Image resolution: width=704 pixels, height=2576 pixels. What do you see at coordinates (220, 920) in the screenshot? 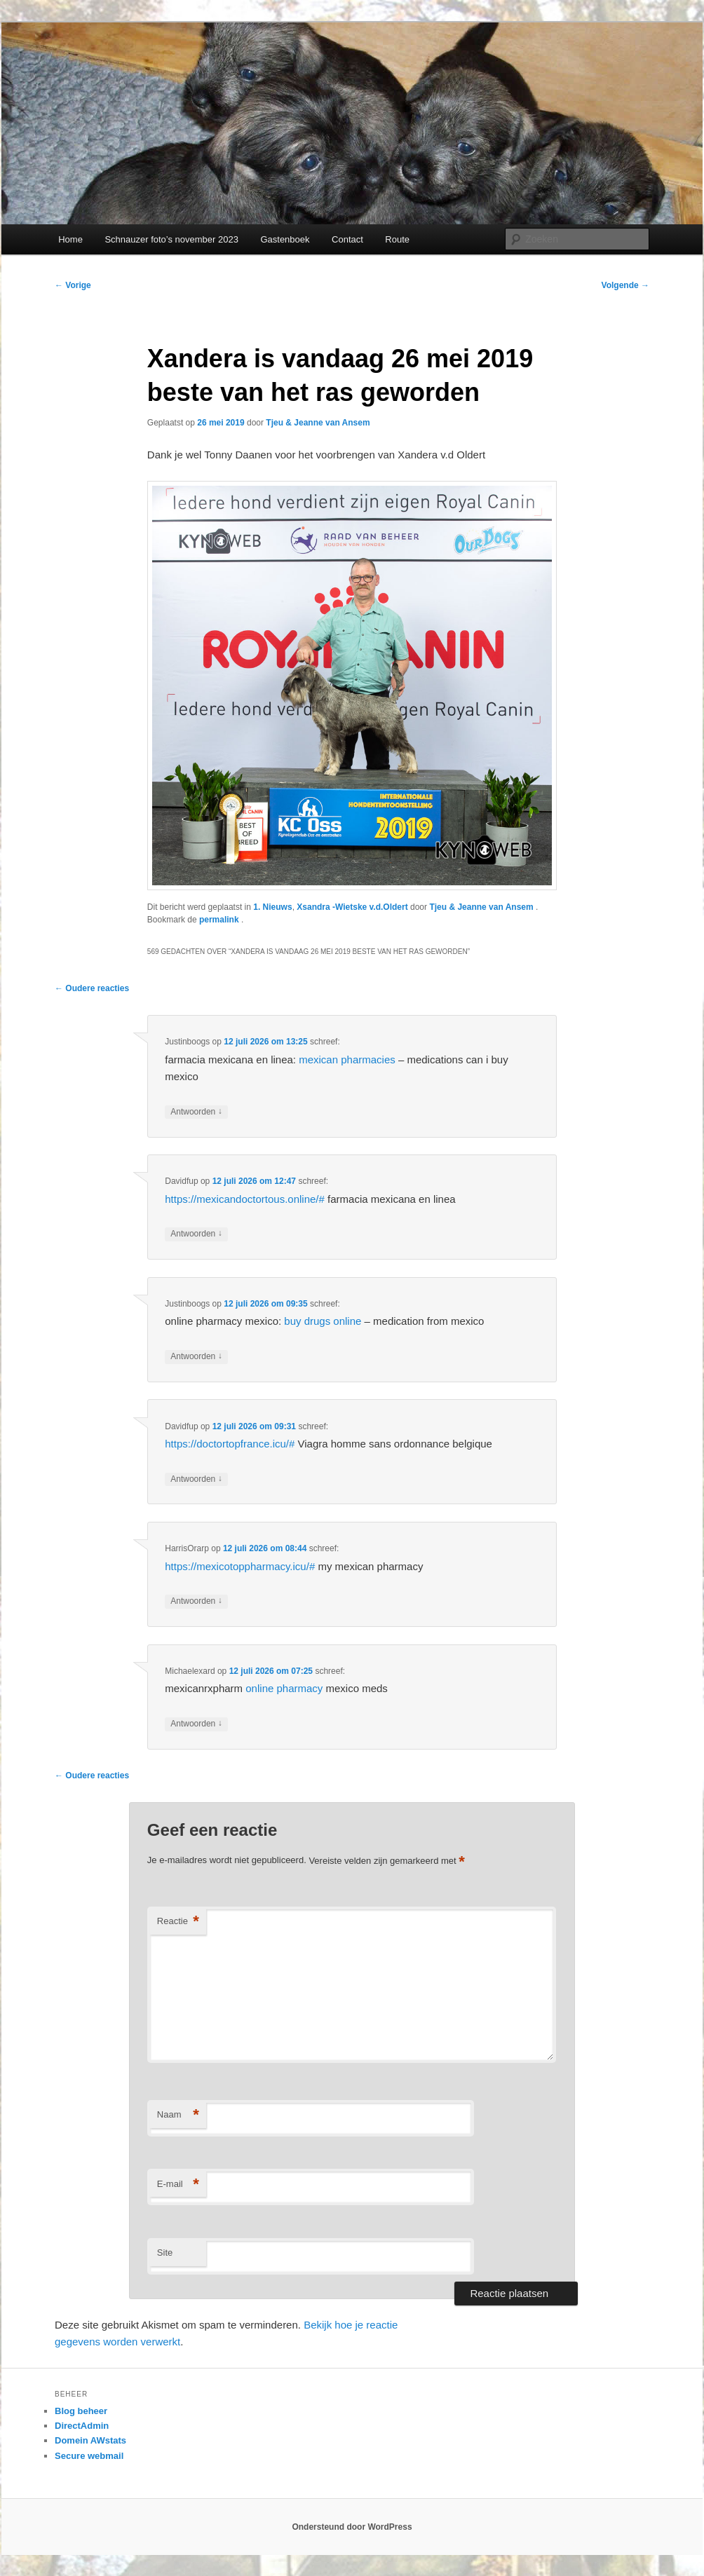
I see `permalink` at bounding box center [220, 920].